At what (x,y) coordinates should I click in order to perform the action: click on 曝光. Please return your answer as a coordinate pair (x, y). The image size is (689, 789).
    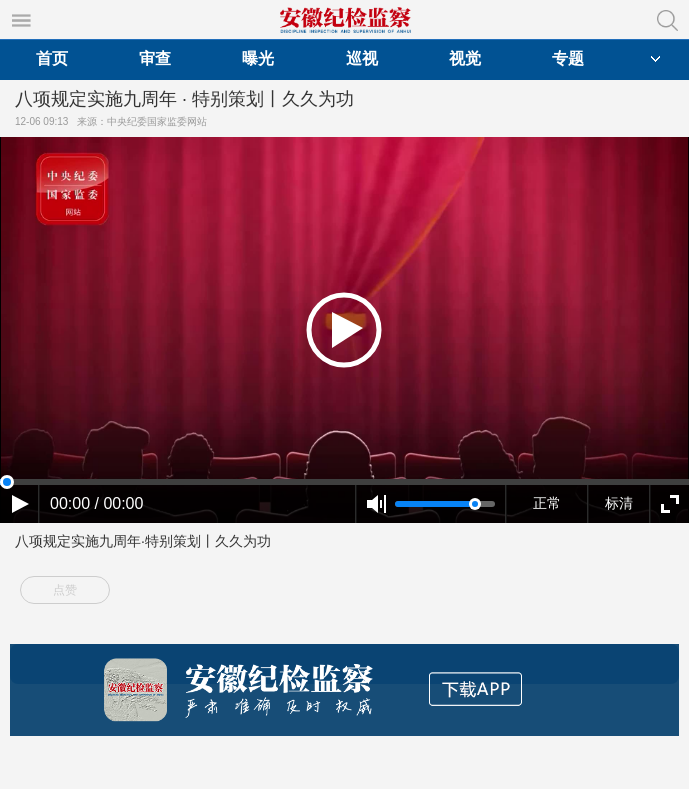
    Looking at the image, I should click on (258, 58).